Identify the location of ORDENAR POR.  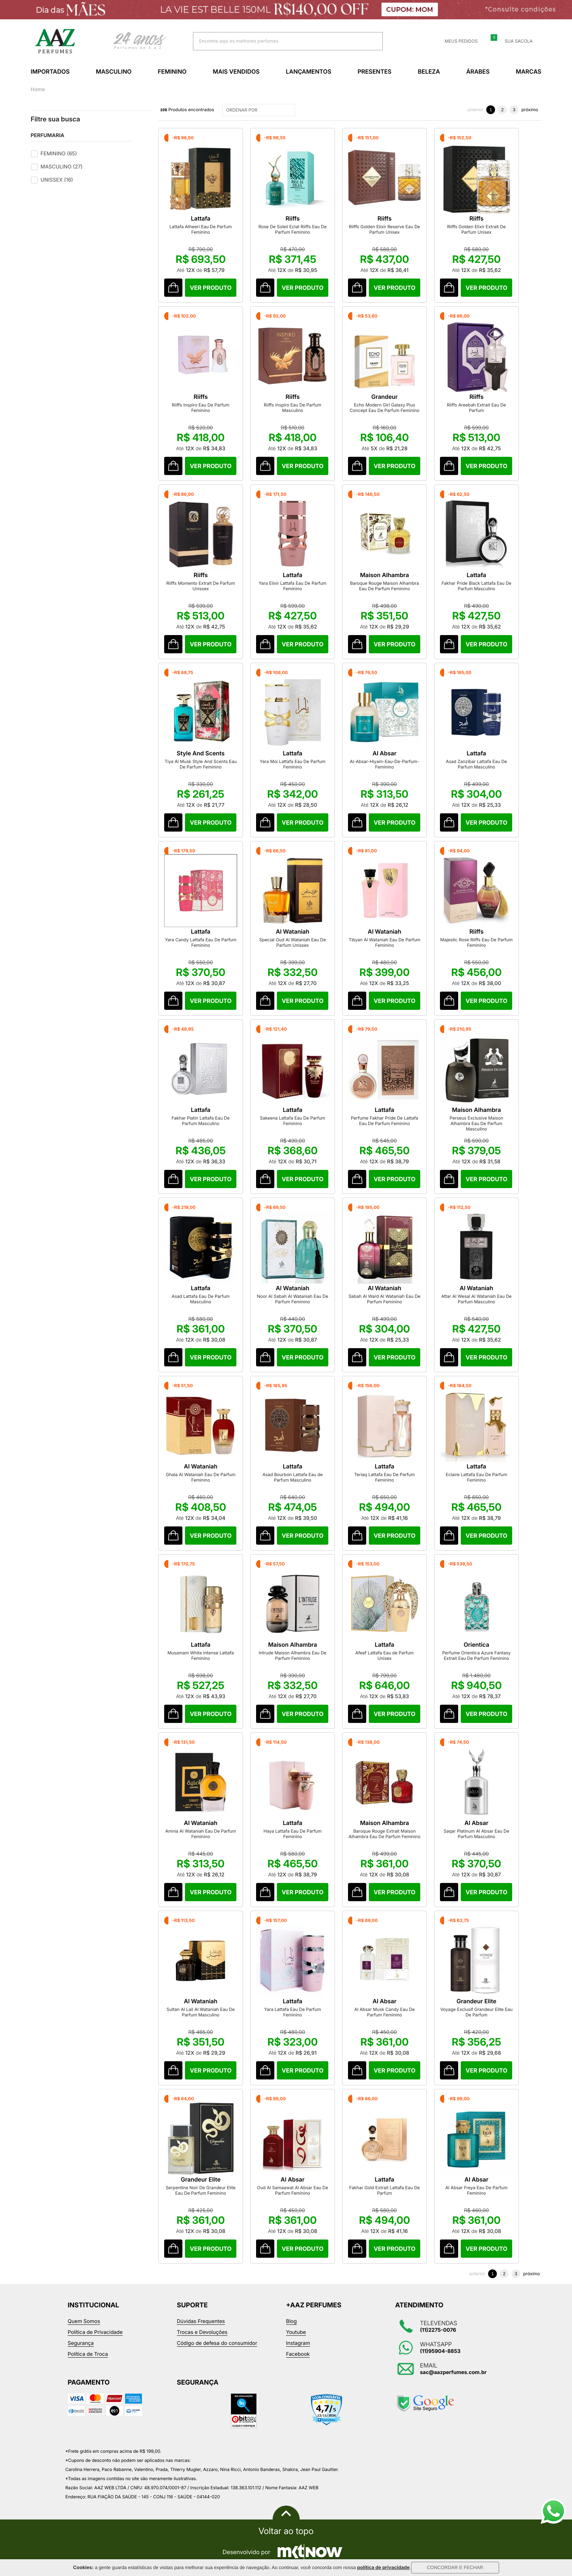
(259, 110).